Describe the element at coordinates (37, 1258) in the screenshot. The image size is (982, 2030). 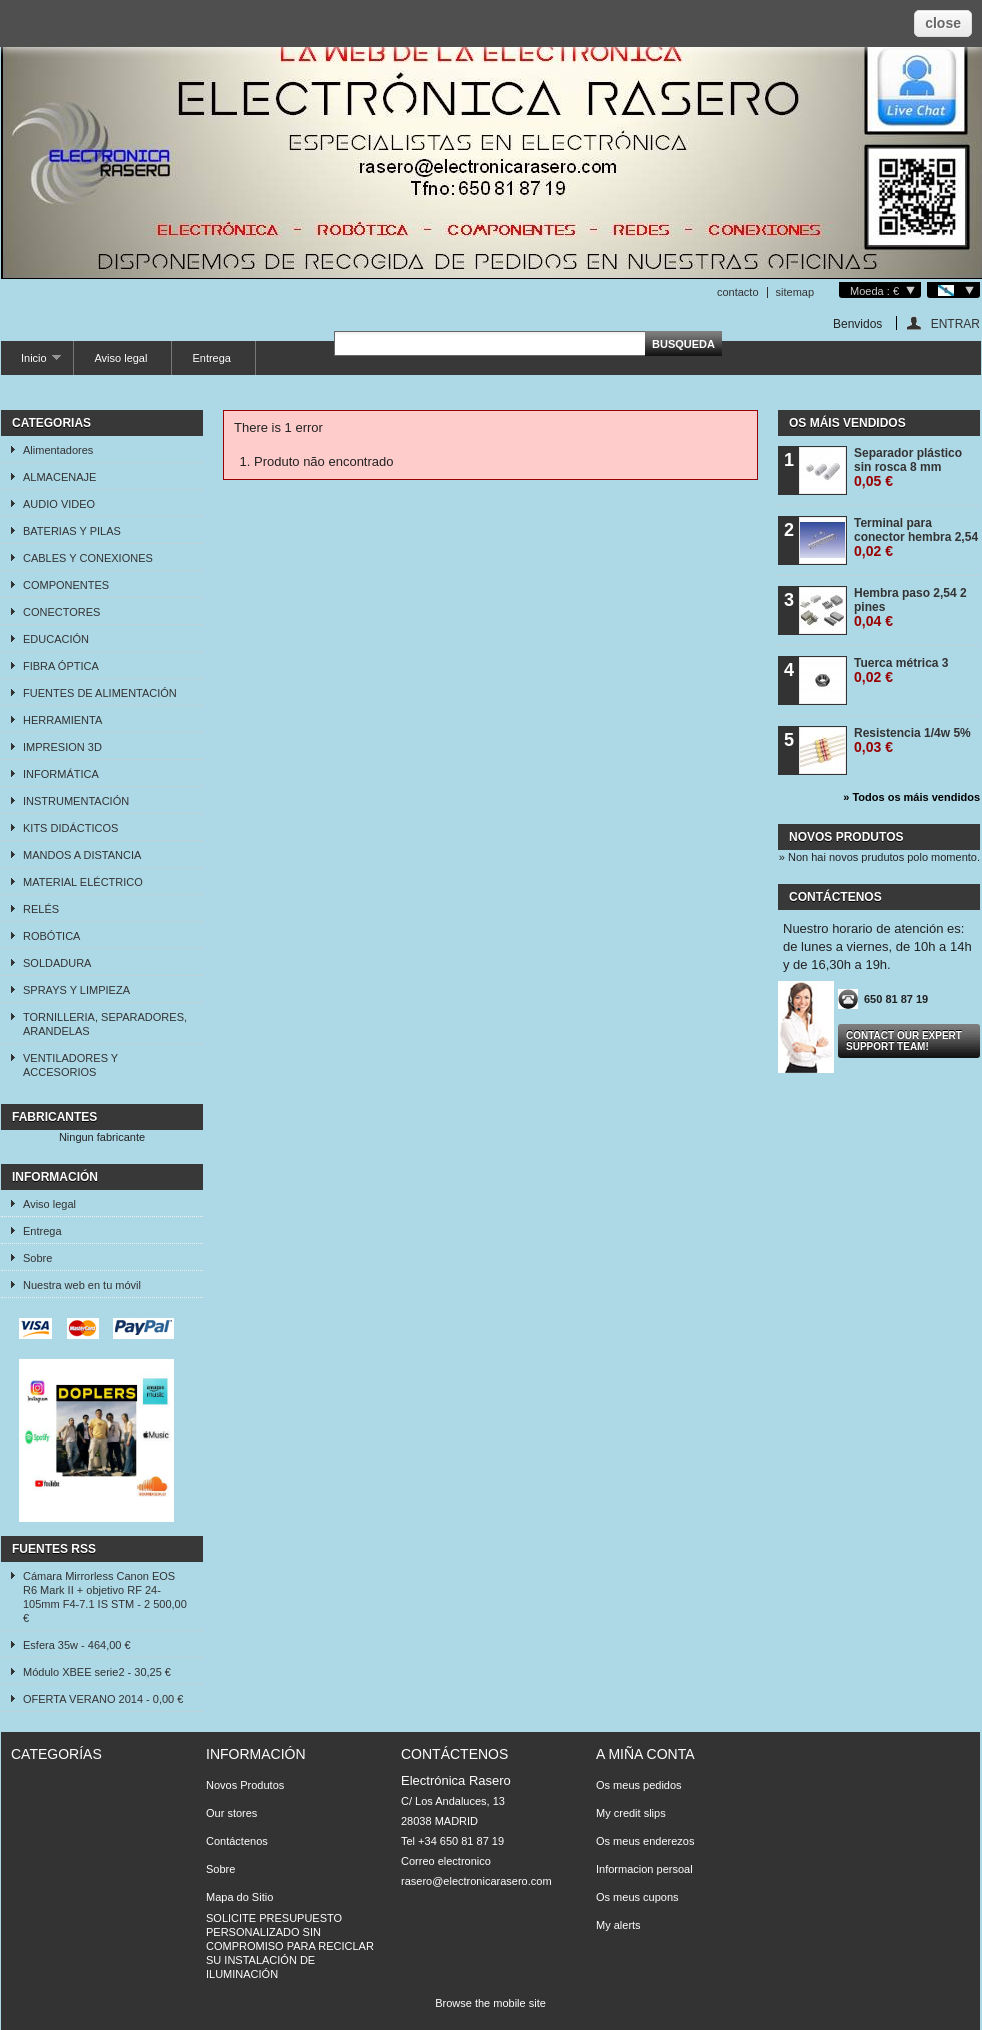
I see `Sobre` at that location.